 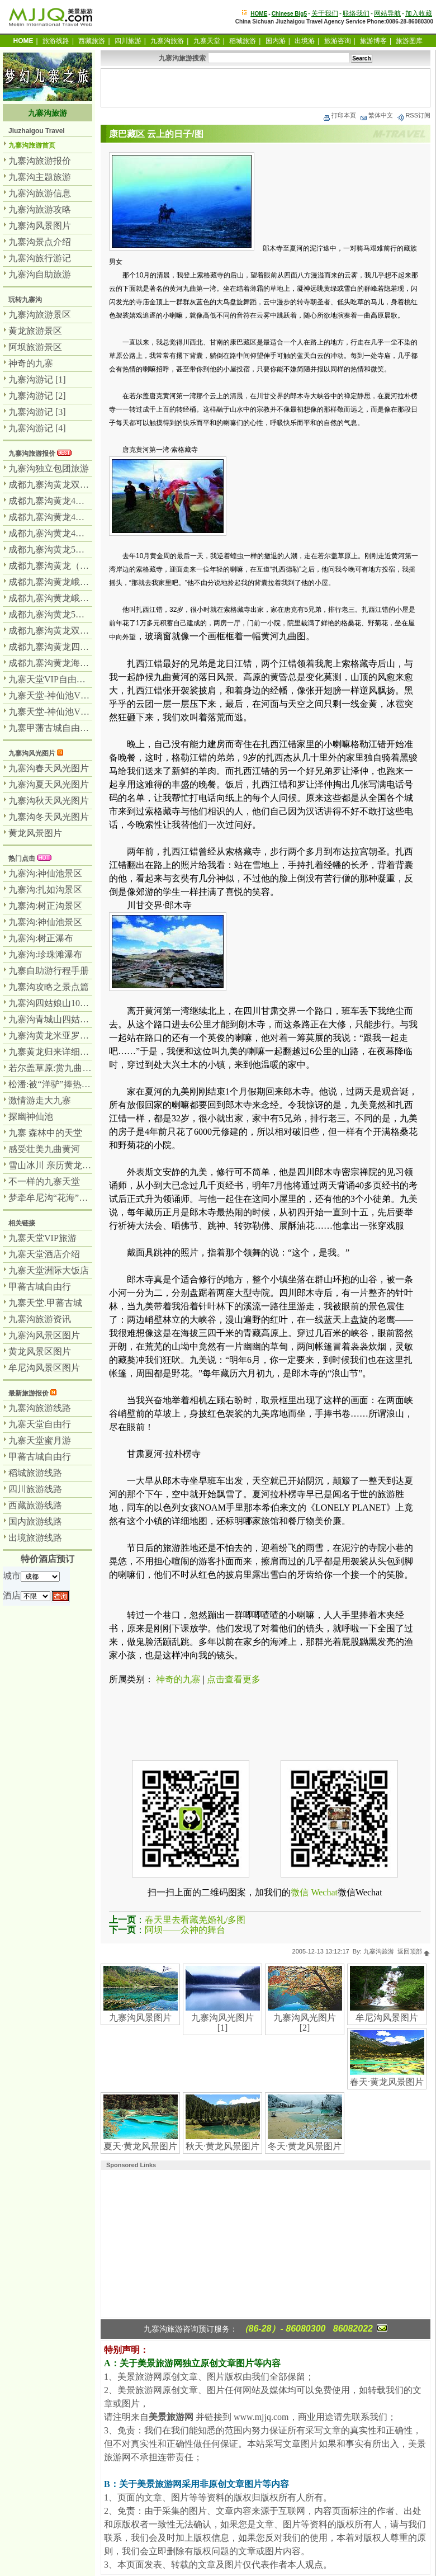 What do you see at coordinates (37, 412) in the screenshot?
I see `九寨沟游记 [3]` at bounding box center [37, 412].